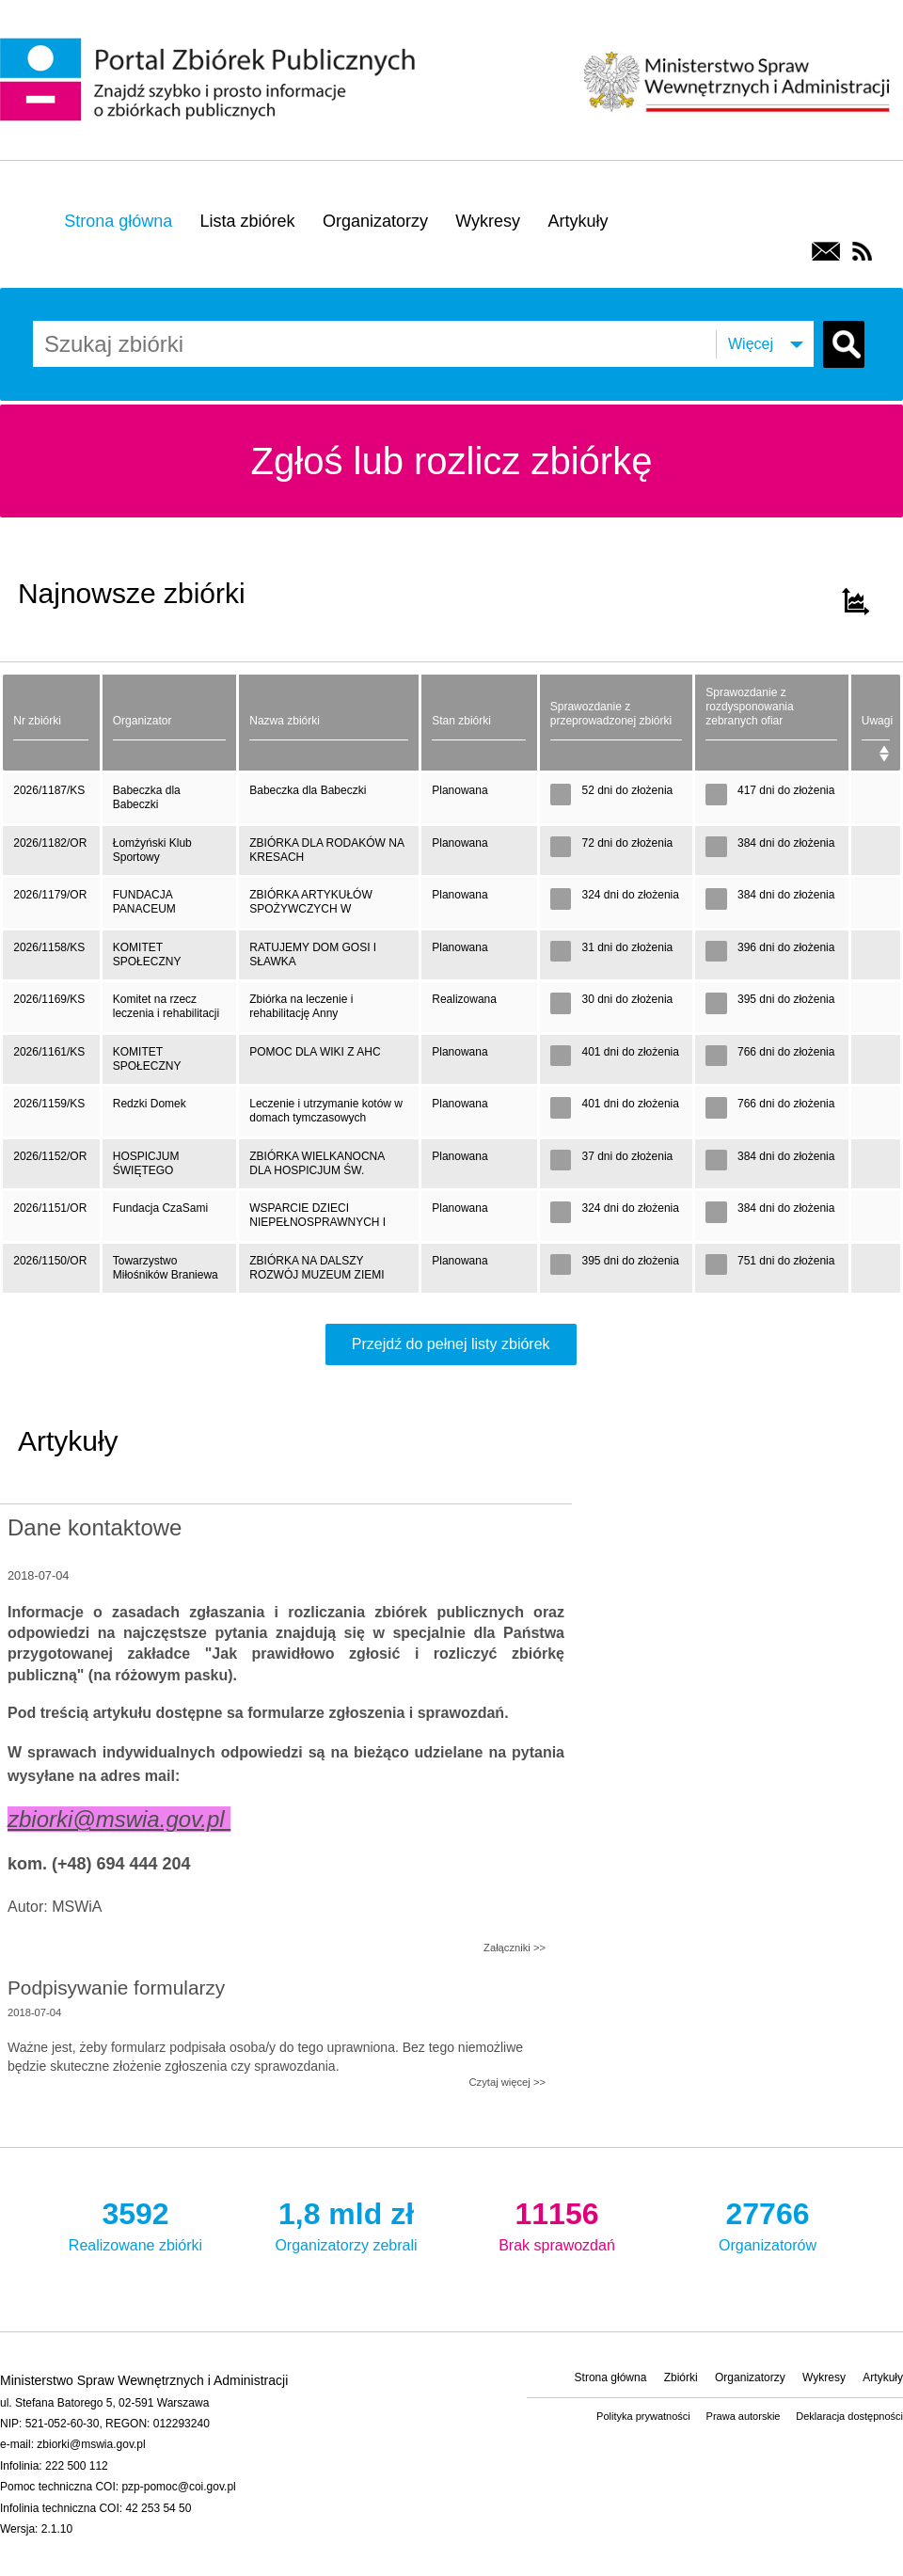 The height and width of the screenshot is (2576, 903). Describe the element at coordinates (317, 1220) in the screenshot. I see `WSPARCIE DZIECI NIEPEŁNOSPRAWNYCH I ICH RODZIN` at that location.